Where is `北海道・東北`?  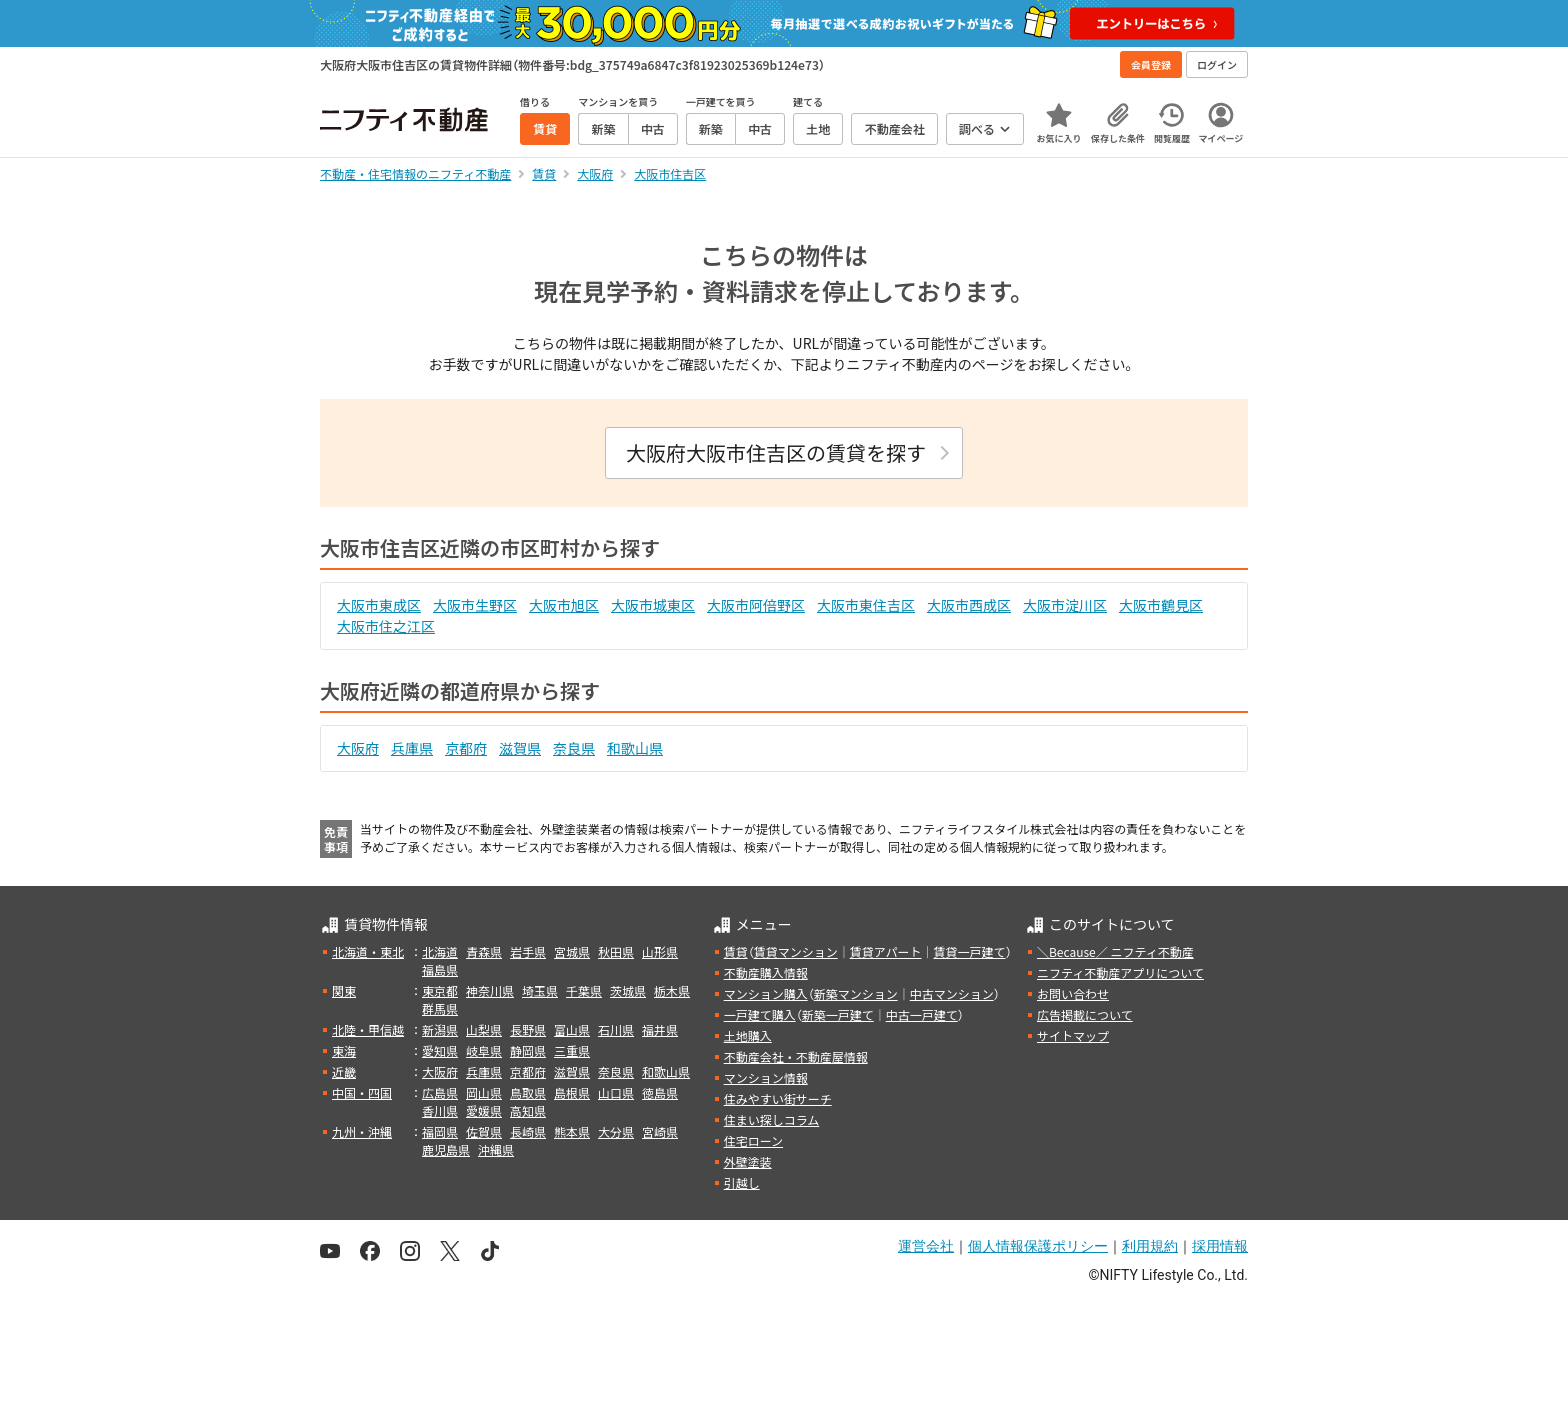
北海道・東北 is located at coordinates (368, 951).